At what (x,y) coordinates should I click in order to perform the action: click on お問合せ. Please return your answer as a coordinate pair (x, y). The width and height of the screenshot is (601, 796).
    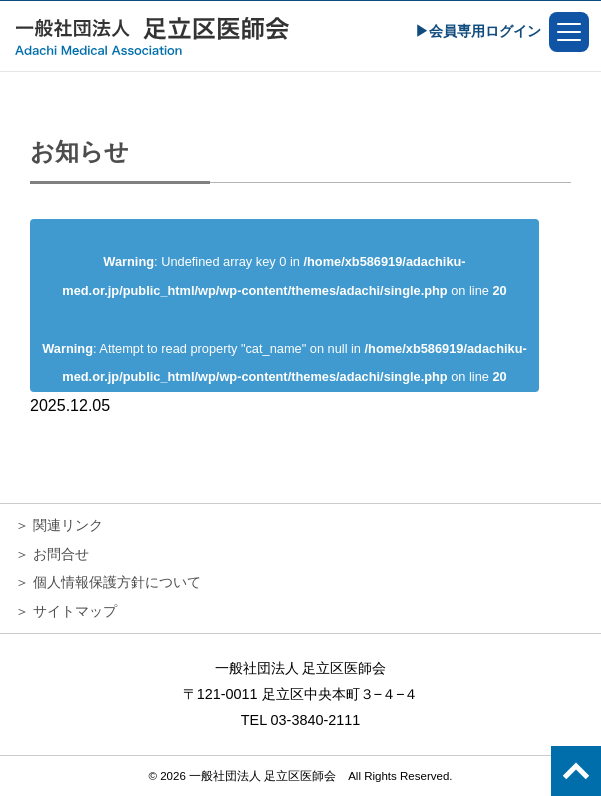
    Looking at the image, I should click on (61, 554).